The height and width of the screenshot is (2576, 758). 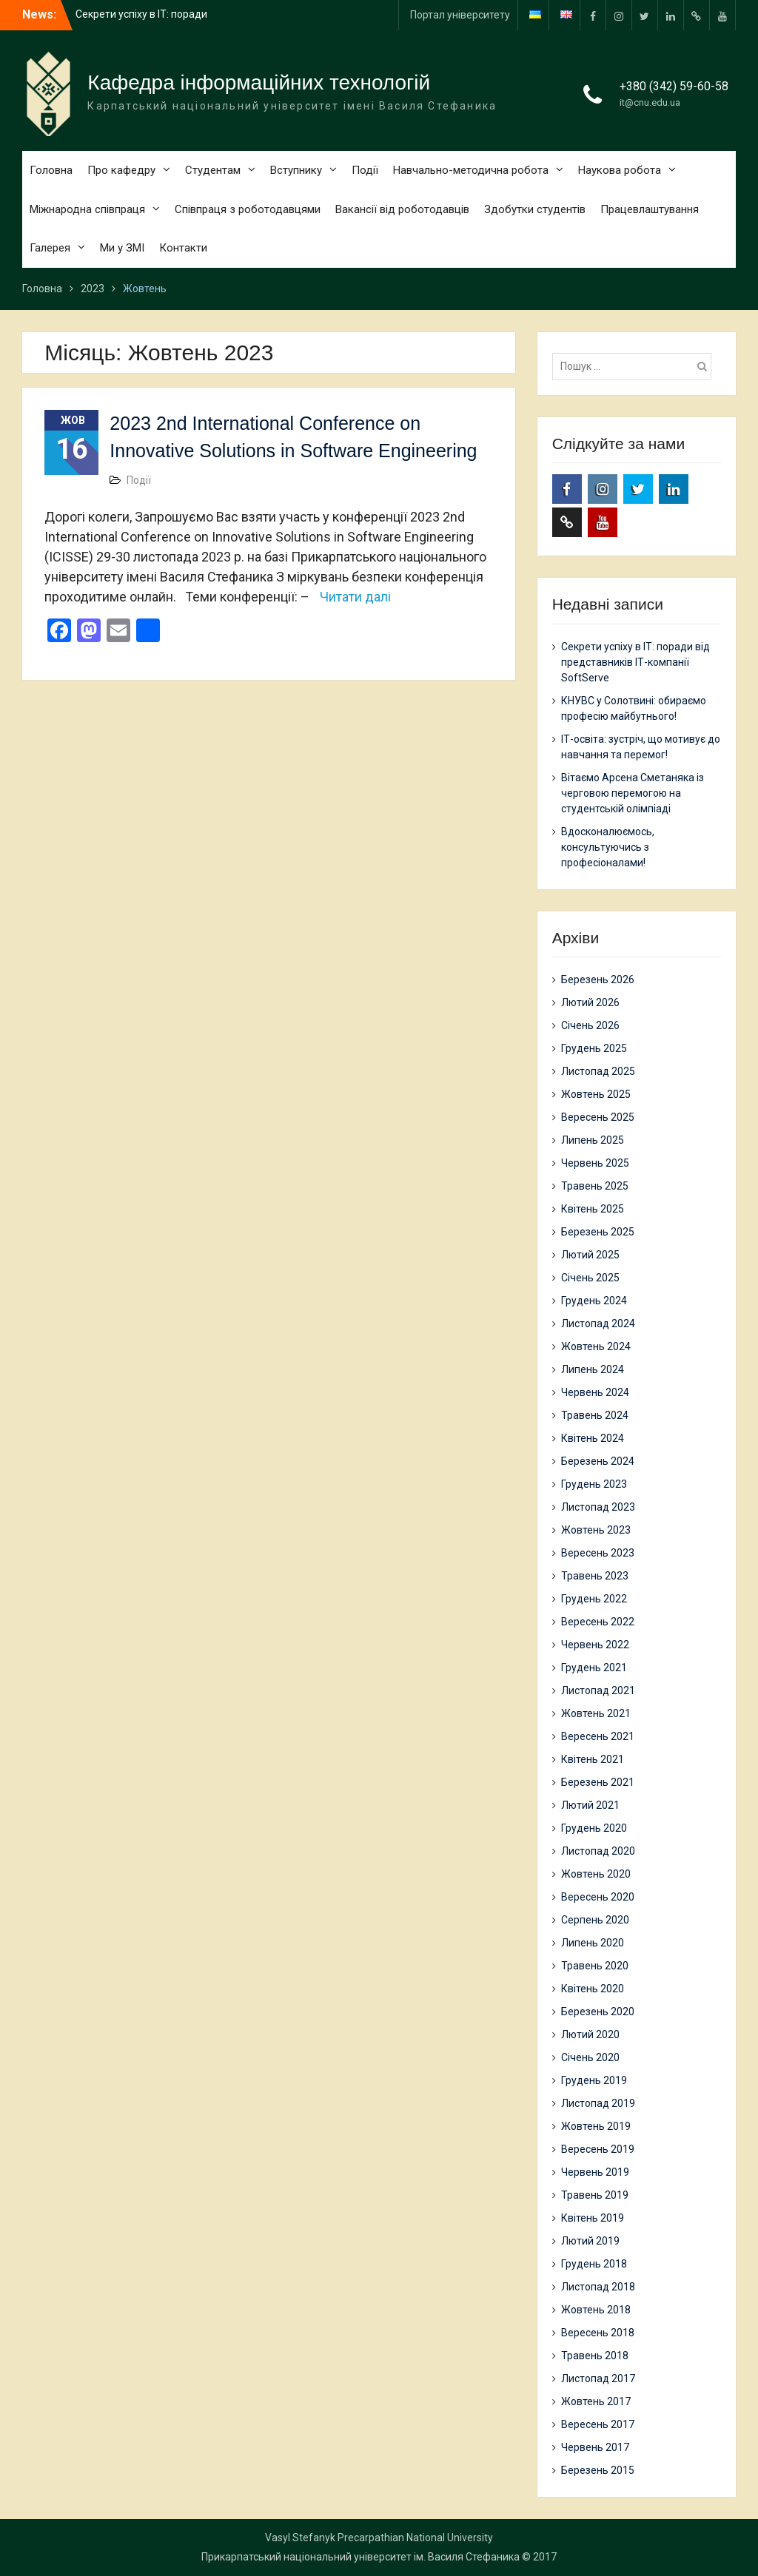 What do you see at coordinates (619, 170) in the screenshot?
I see `Наукова робота` at bounding box center [619, 170].